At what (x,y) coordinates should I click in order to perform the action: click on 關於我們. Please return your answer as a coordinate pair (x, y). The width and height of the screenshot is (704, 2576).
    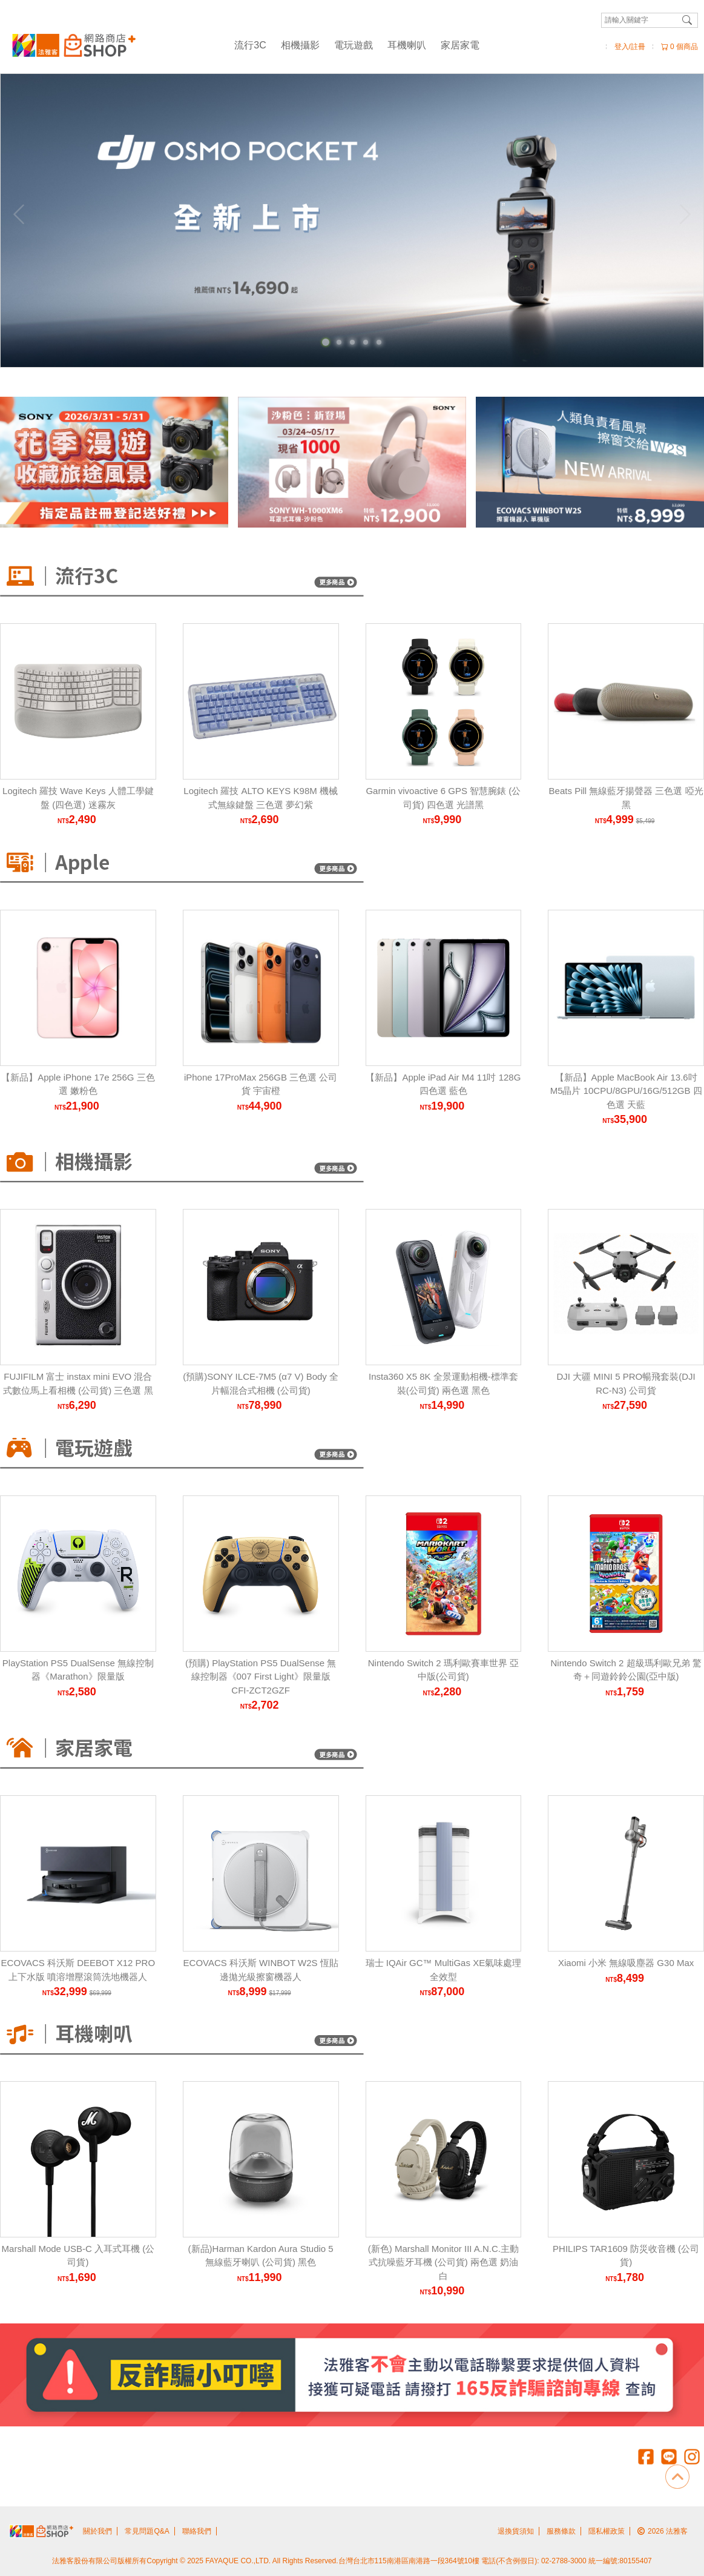
    Looking at the image, I should click on (97, 2531).